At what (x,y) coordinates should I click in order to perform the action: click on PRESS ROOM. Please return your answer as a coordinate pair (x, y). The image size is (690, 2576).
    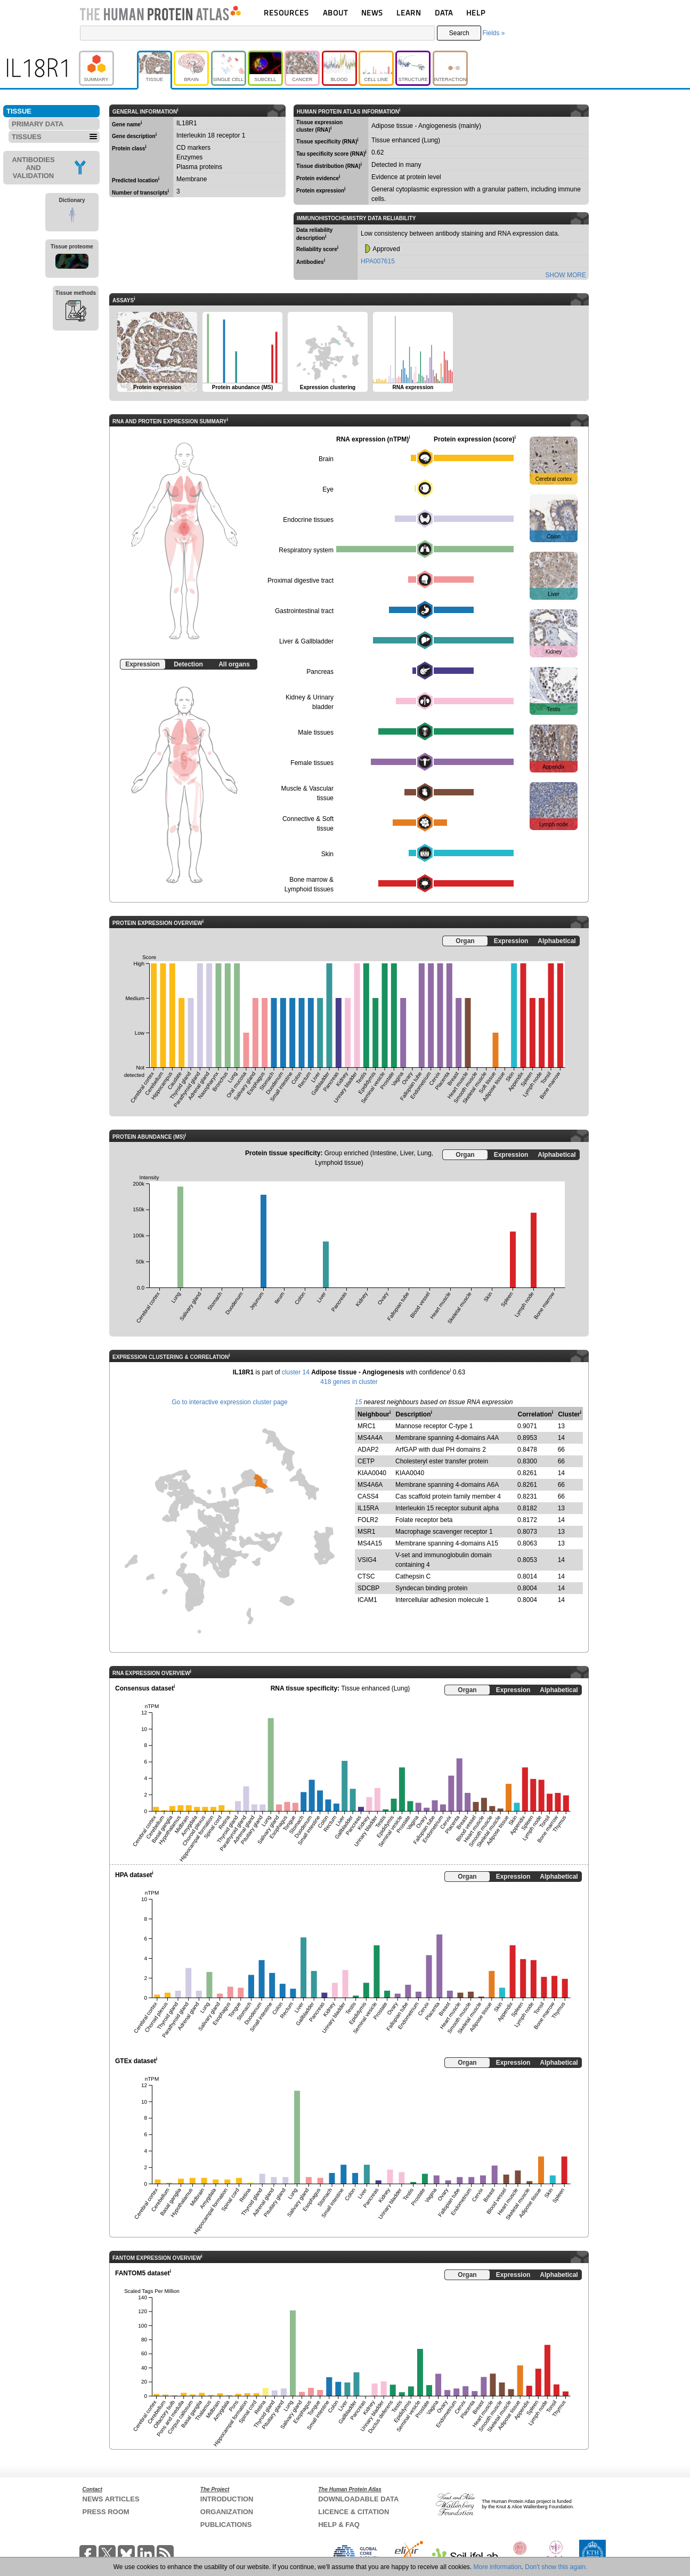
    Looking at the image, I should click on (106, 2512).